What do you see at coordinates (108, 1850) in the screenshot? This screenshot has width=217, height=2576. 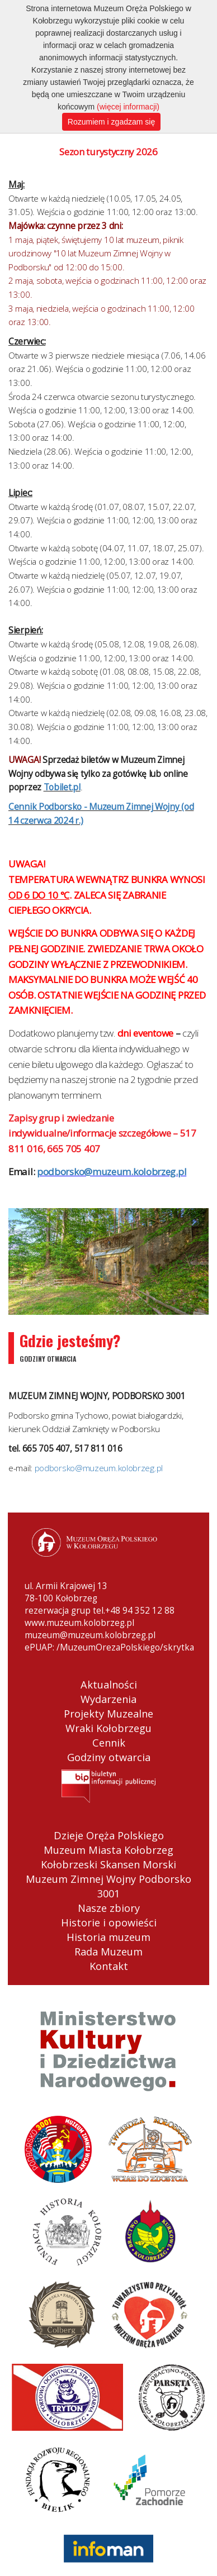 I see `Muzeum Miasta Kołobrzeg` at bounding box center [108, 1850].